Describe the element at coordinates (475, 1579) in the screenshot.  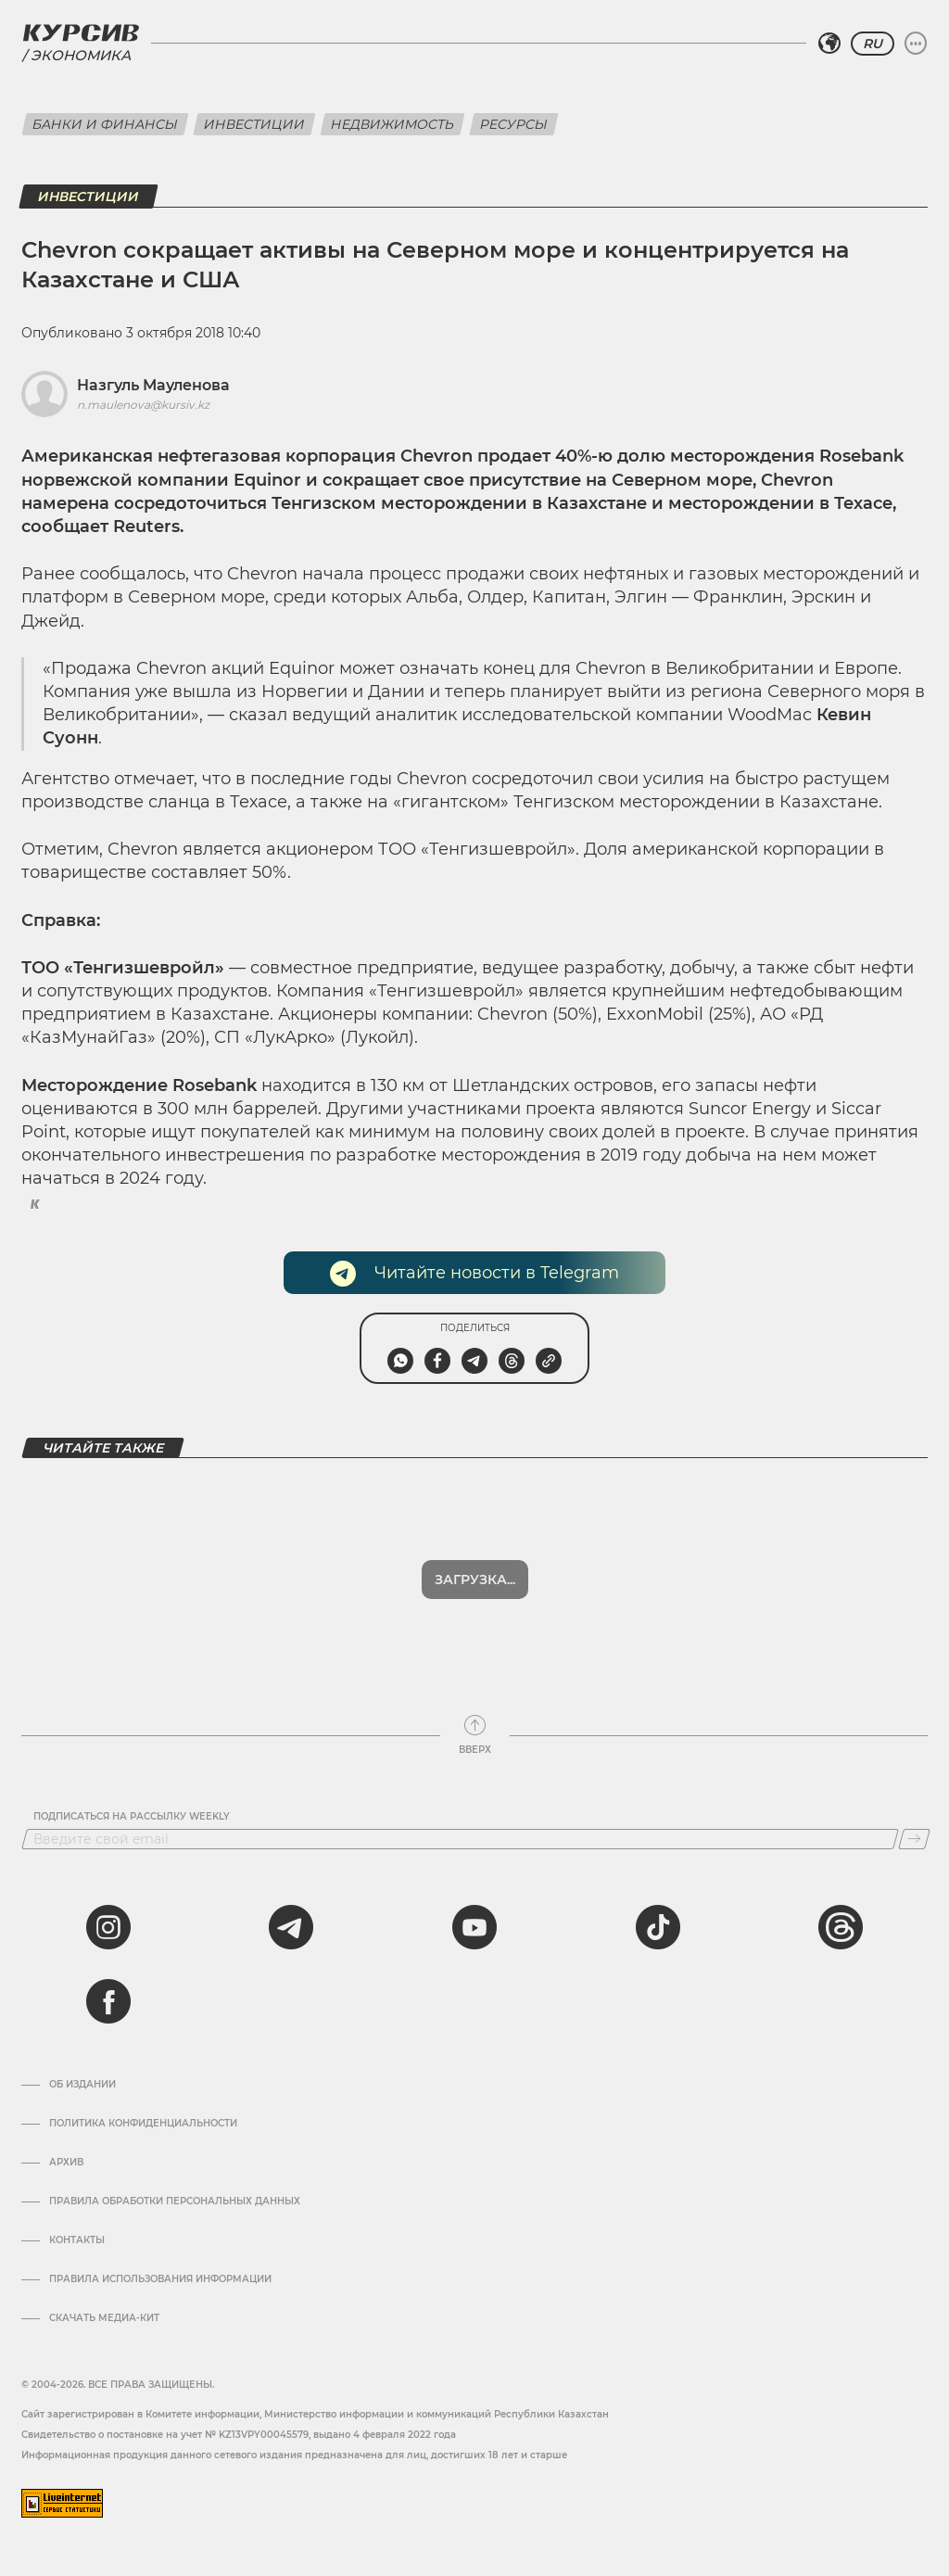
I see `Загрузка...` at that location.